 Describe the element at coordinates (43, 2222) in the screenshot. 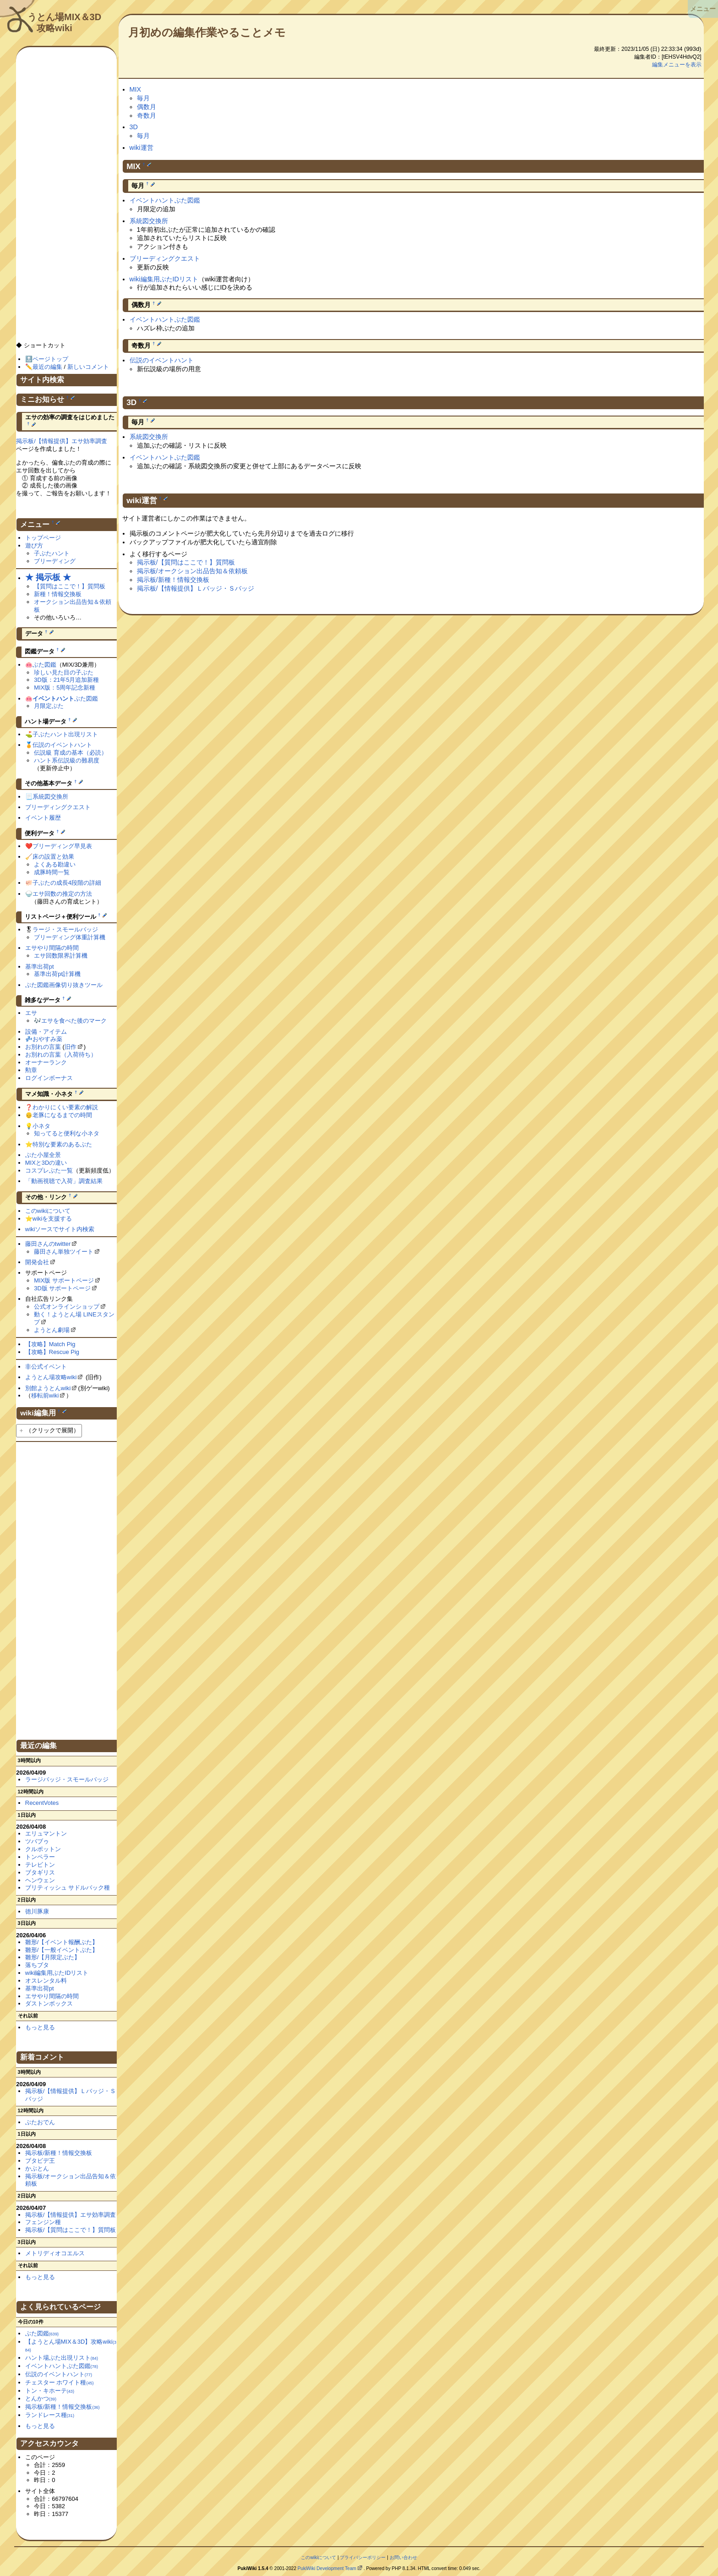

I see `フェンジン種` at that location.